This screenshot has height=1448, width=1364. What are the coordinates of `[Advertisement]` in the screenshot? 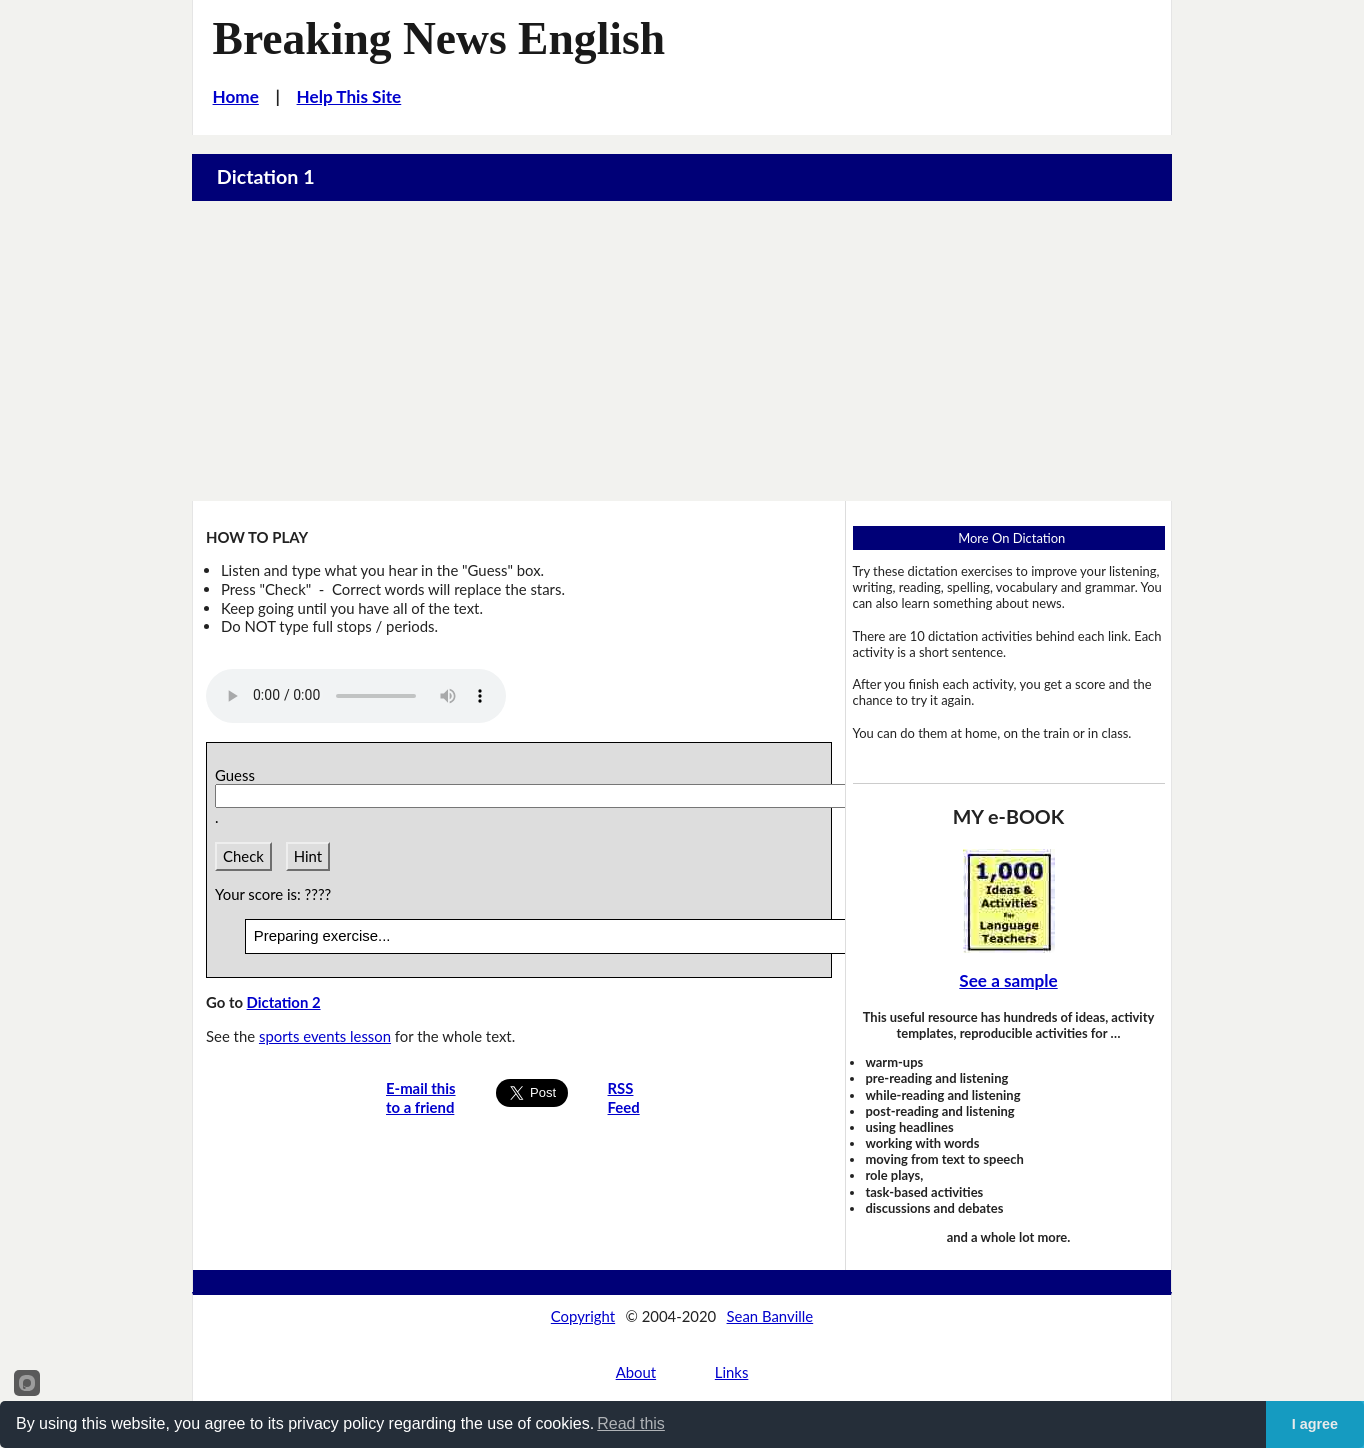 It's located at (682, 351).